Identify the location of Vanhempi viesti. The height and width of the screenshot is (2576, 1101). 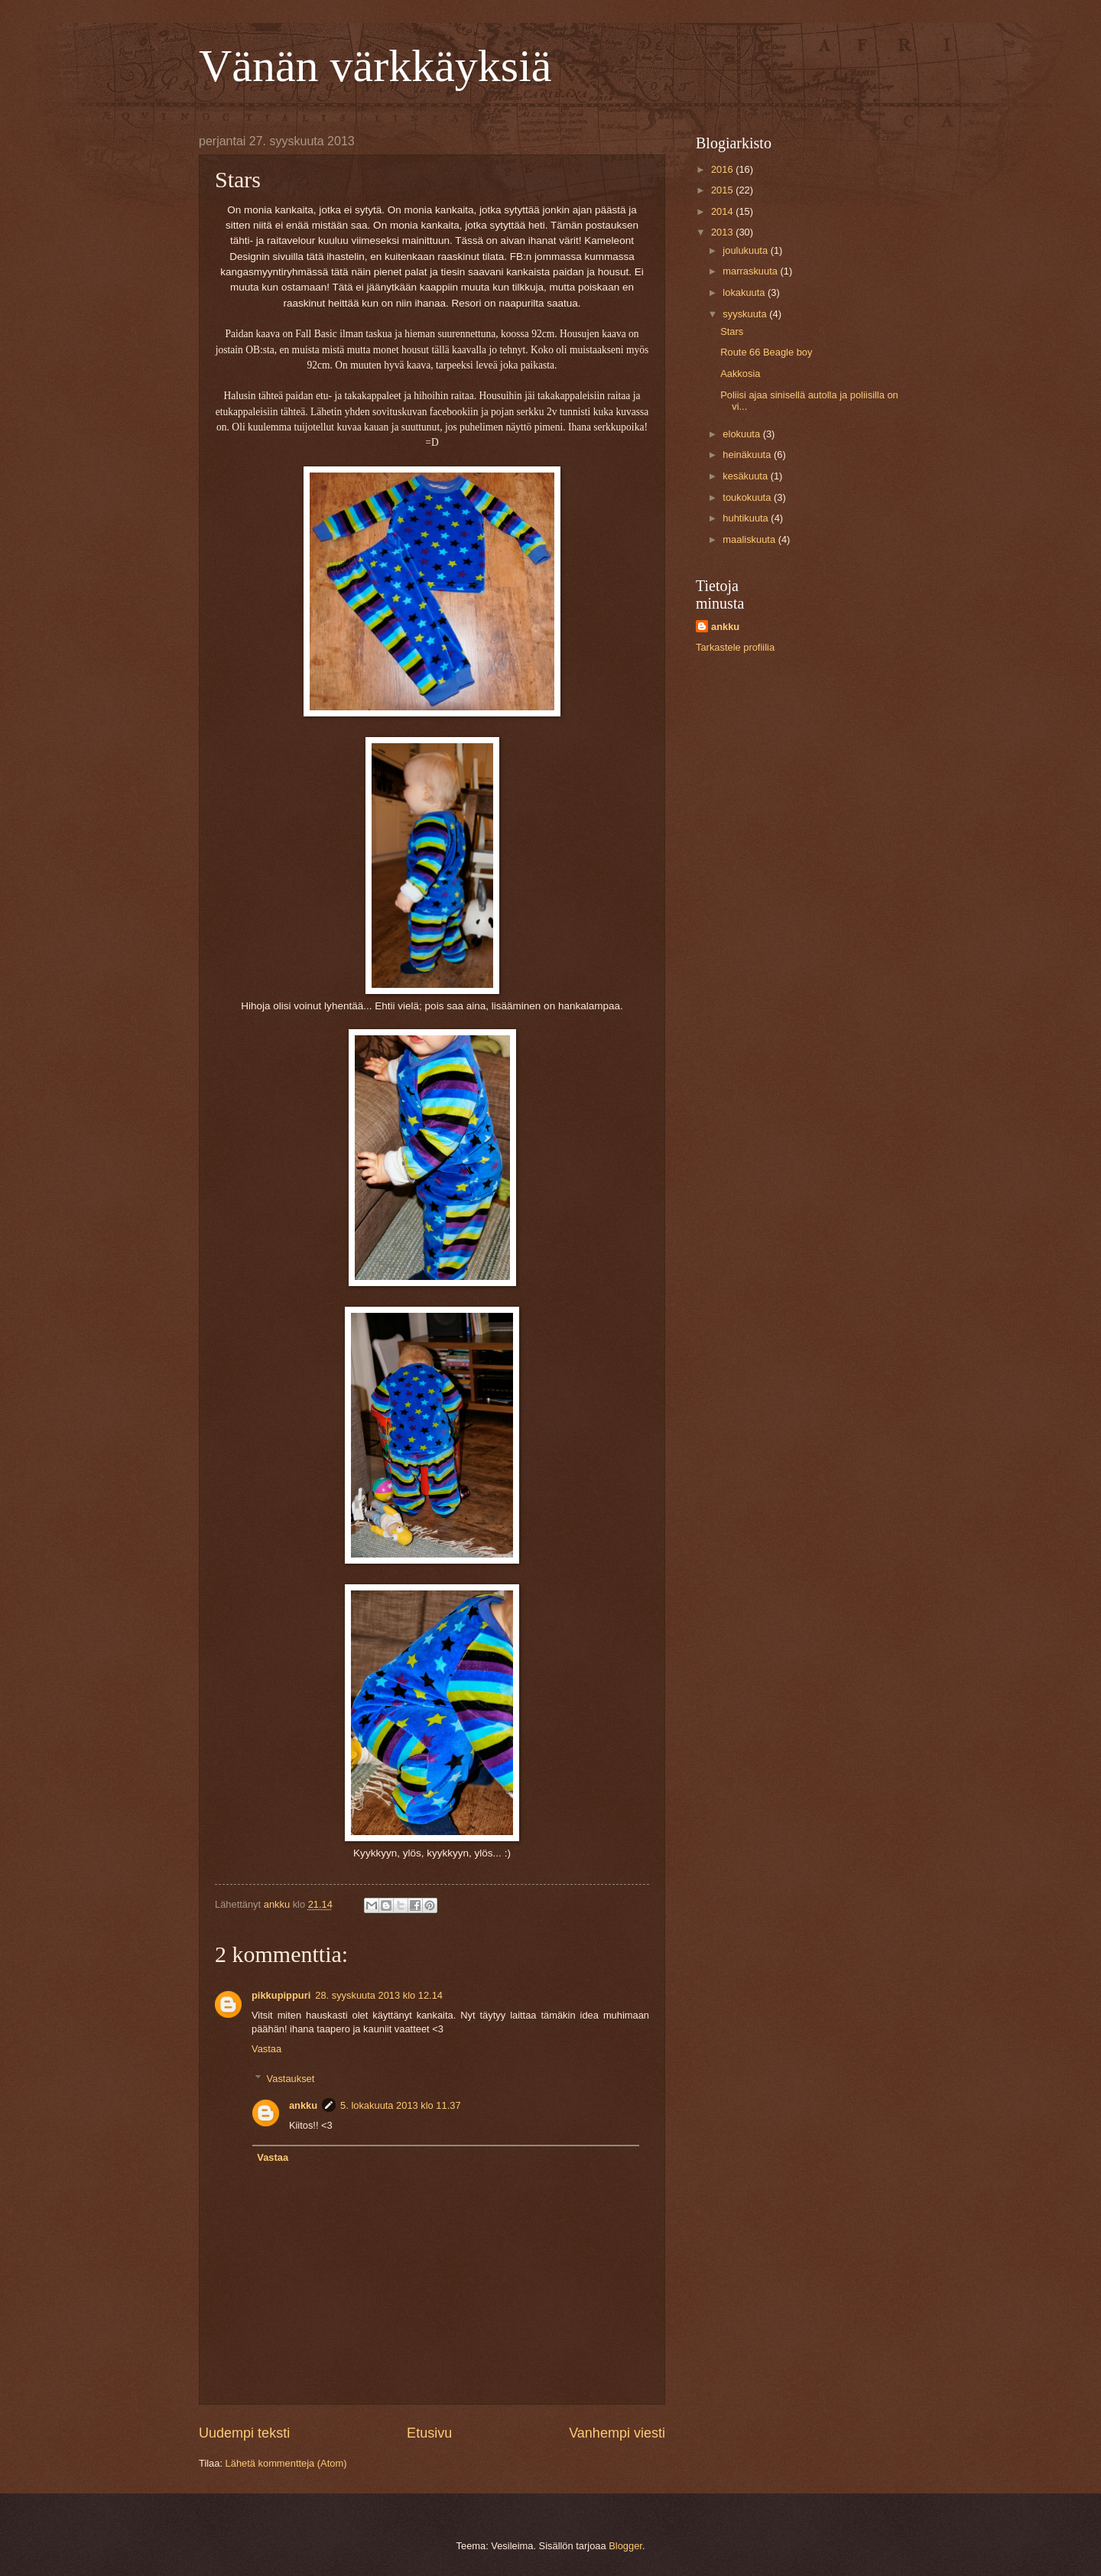
(617, 2433).